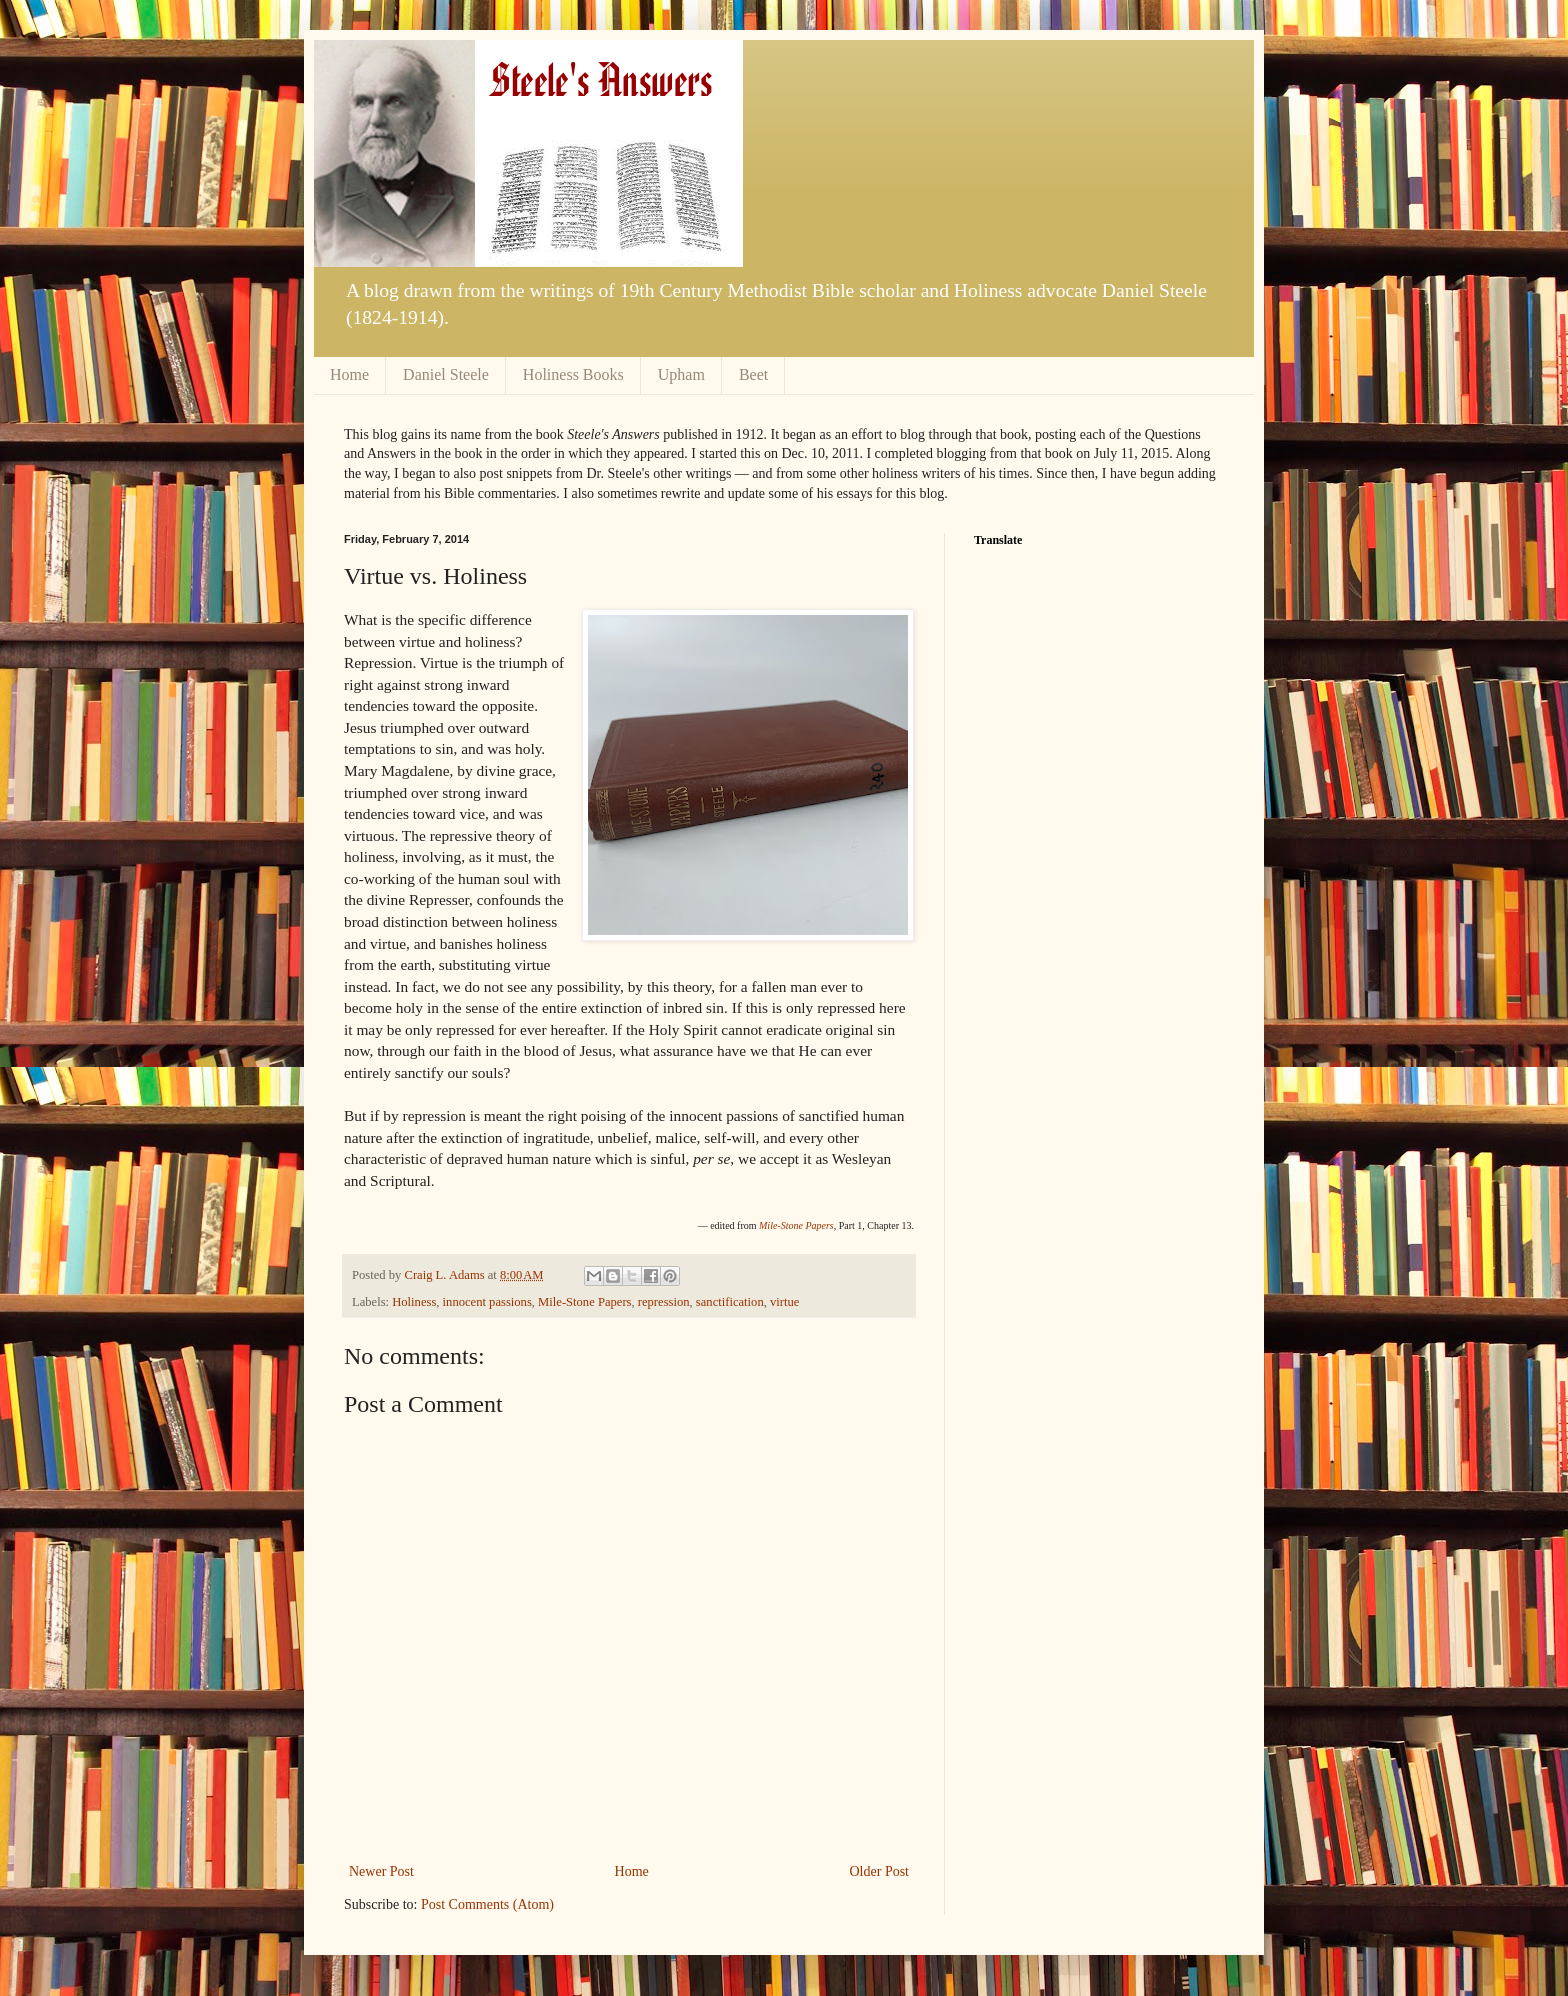  I want to click on innocent passions, so click(487, 1302).